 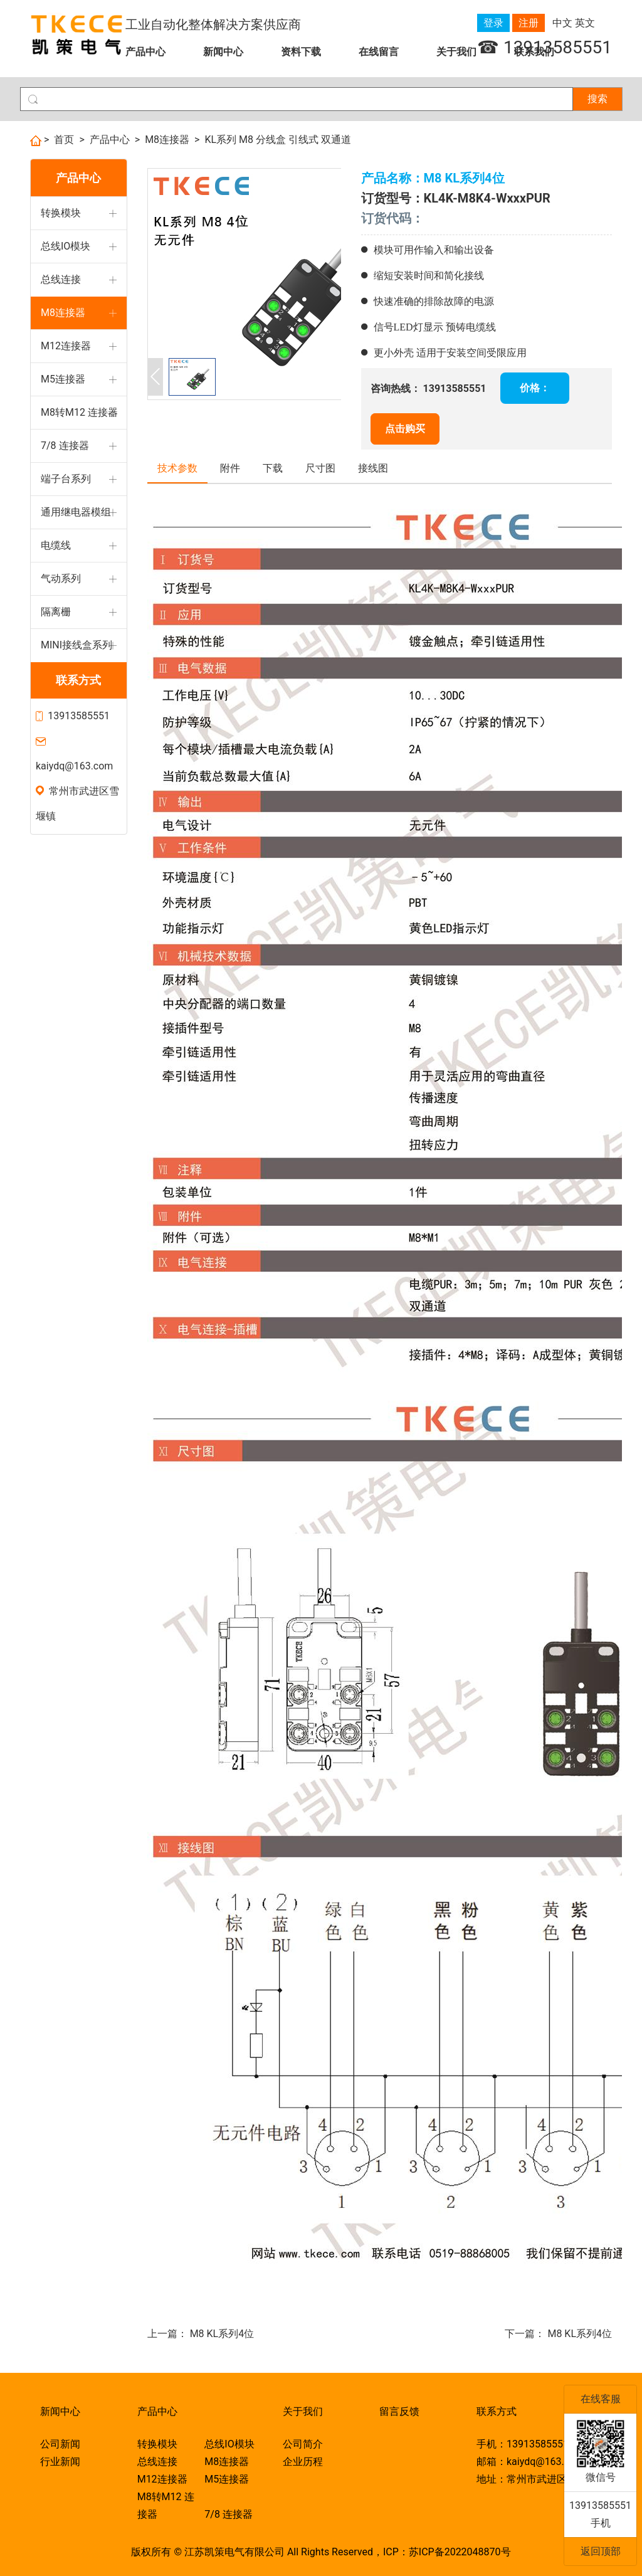 What do you see at coordinates (320, 468) in the screenshot?
I see `尺寸图` at bounding box center [320, 468].